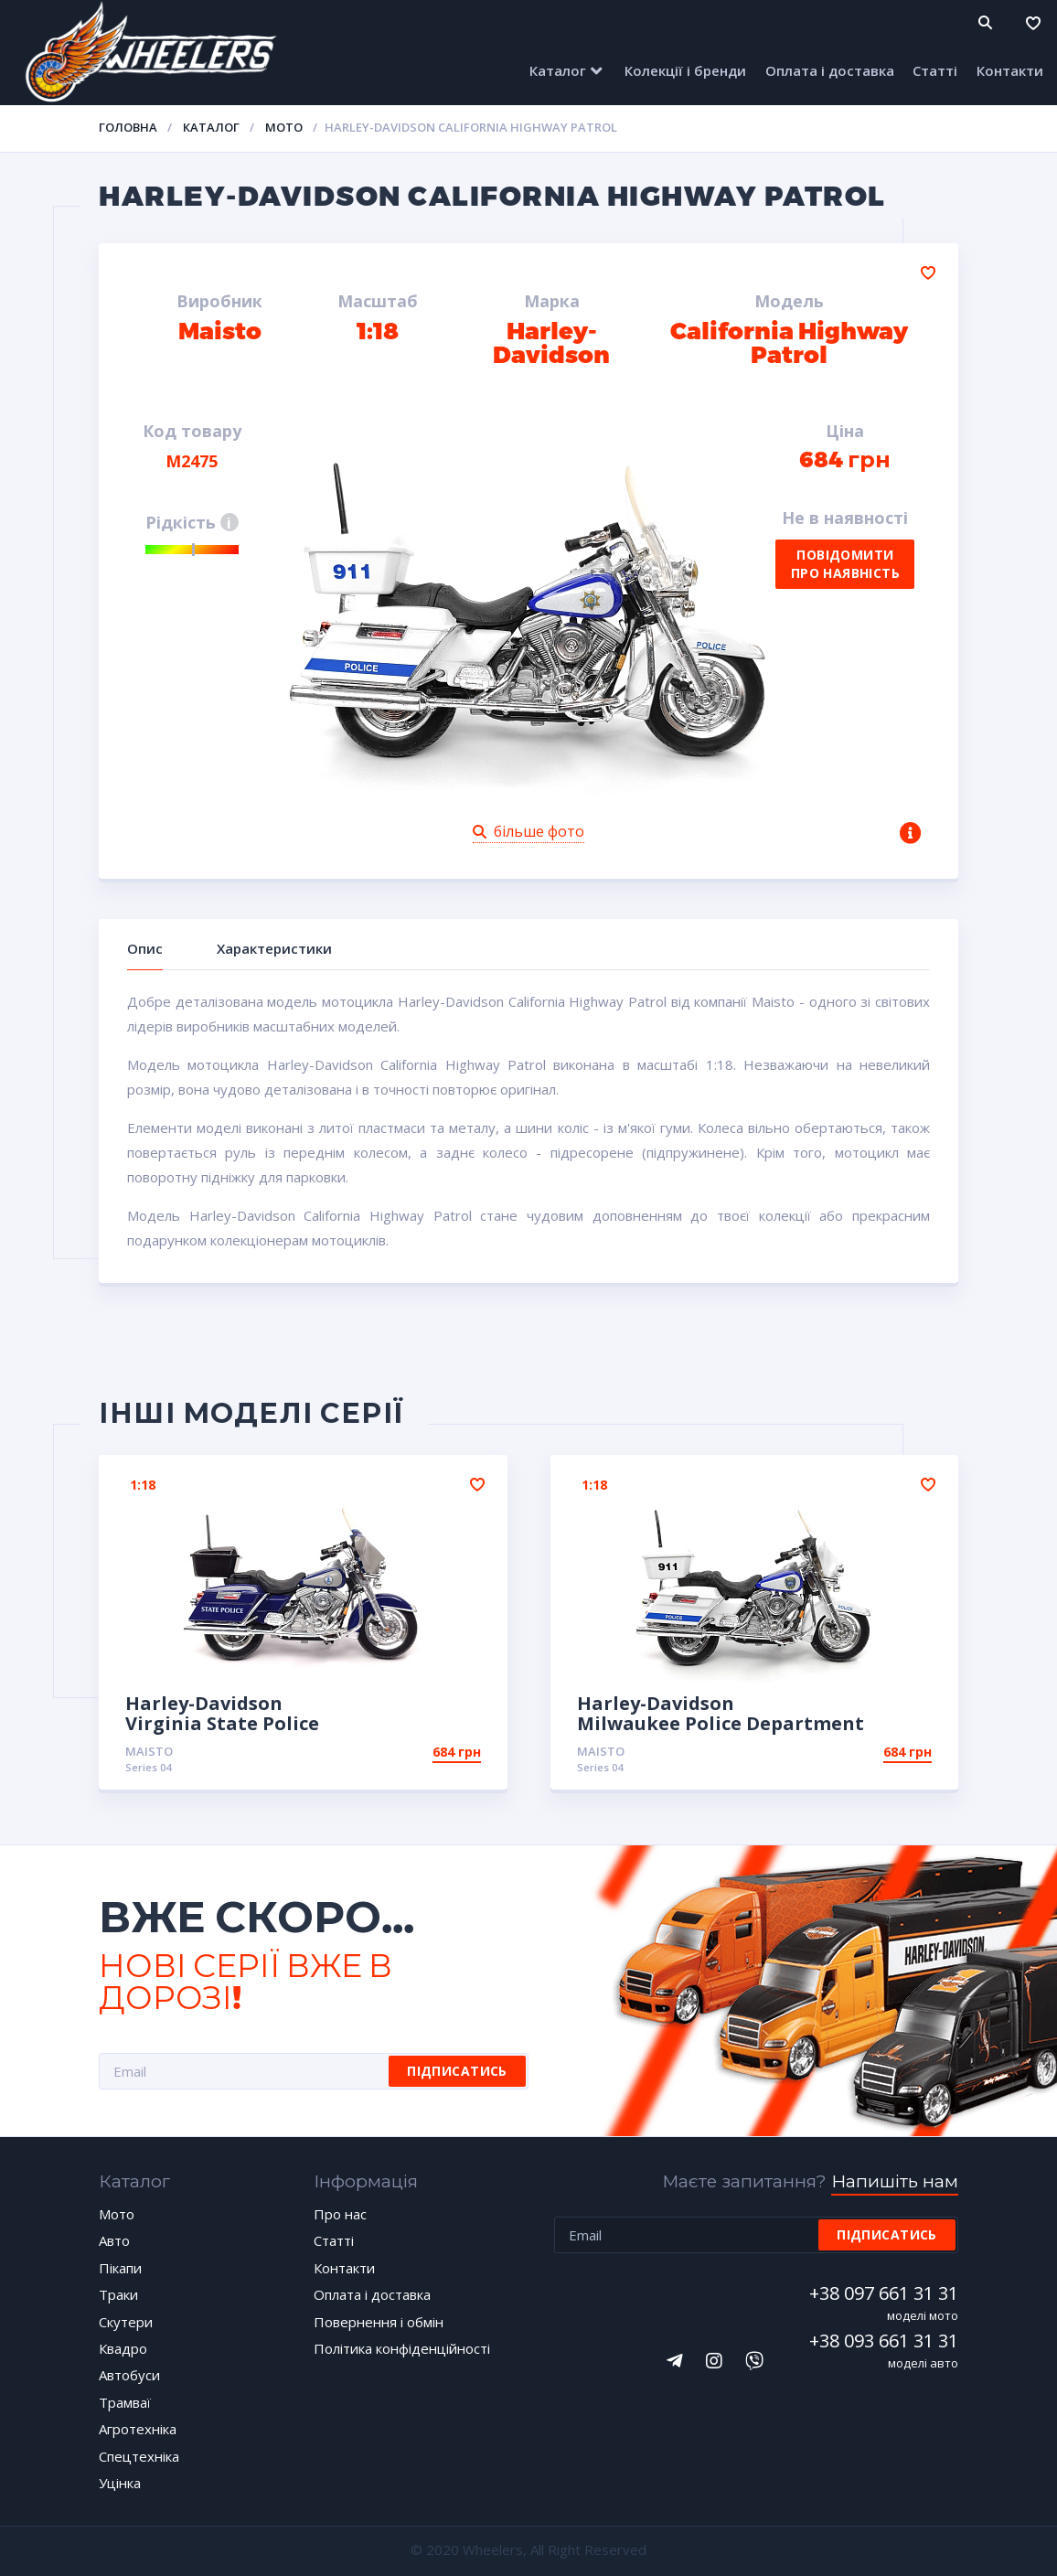 The image size is (1057, 2576). Describe the element at coordinates (883, 2293) in the screenshot. I see `+38 097 661 31 31` at that location.